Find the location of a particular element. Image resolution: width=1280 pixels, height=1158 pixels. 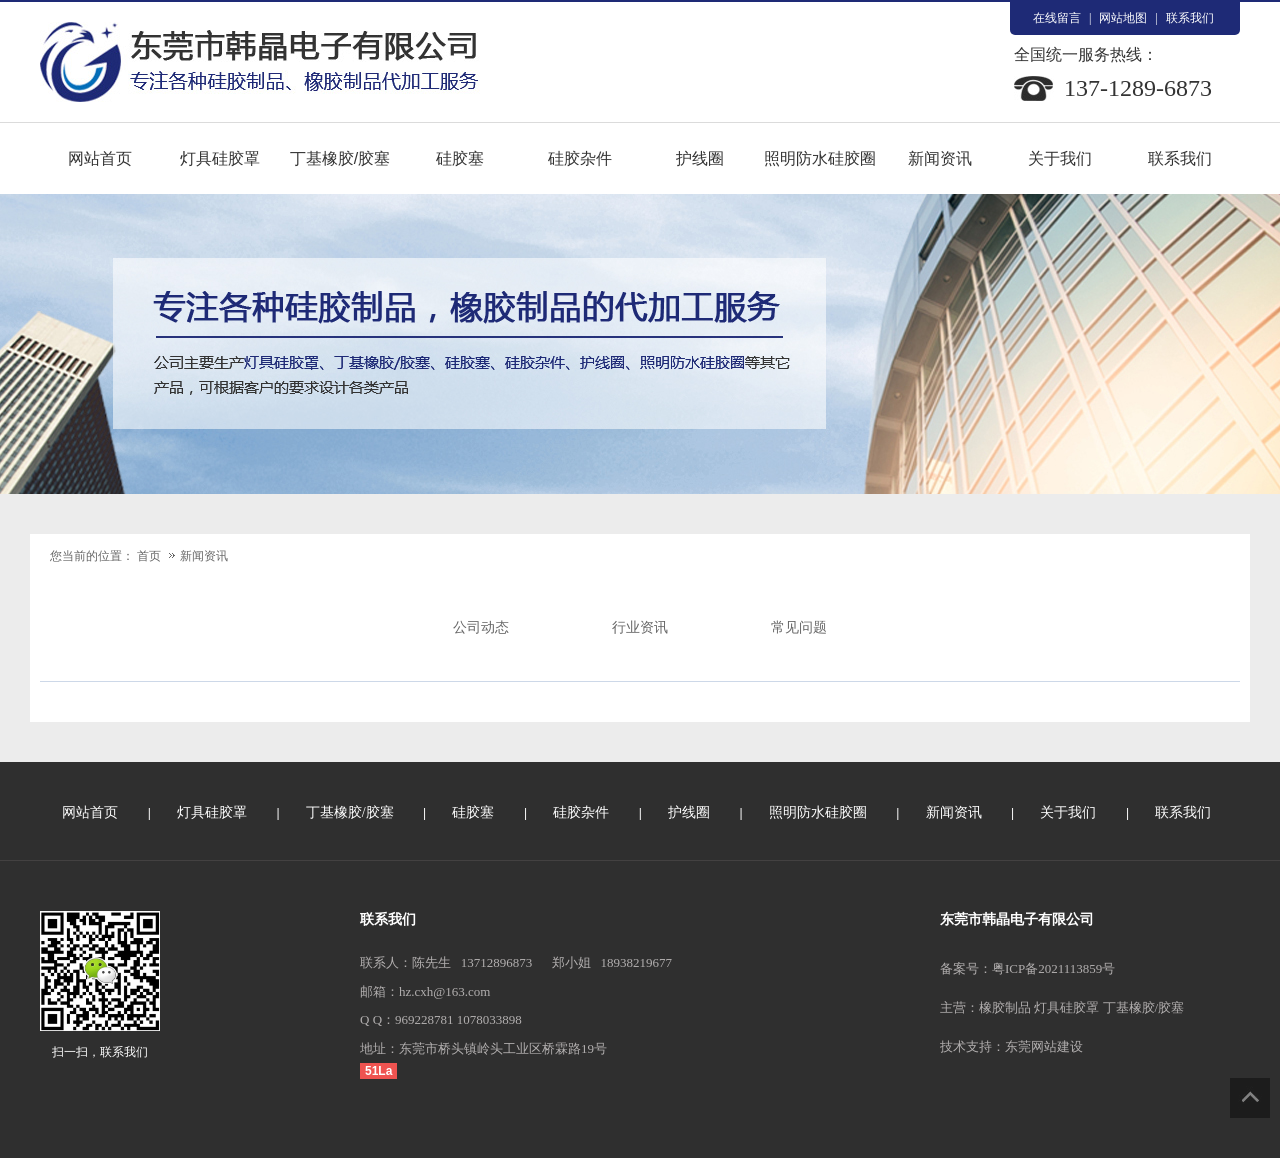

硅胶杂件 is located at coordinates (580, 158).